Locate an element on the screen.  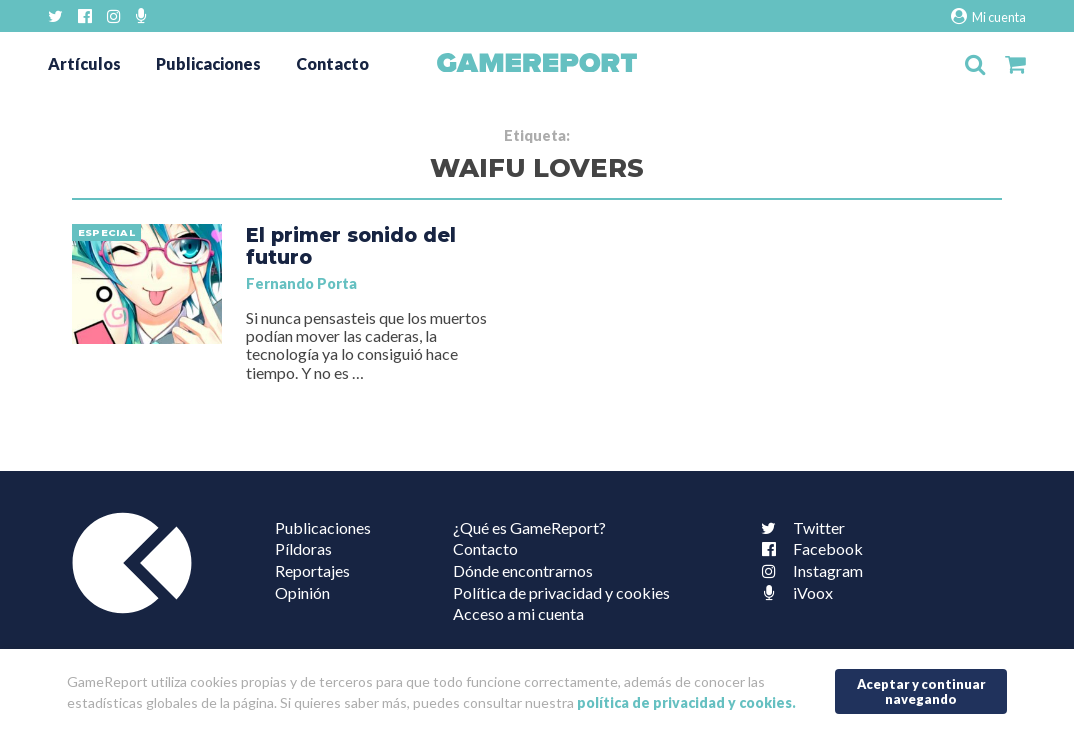
Instagram is located at coordinates (808, 570).